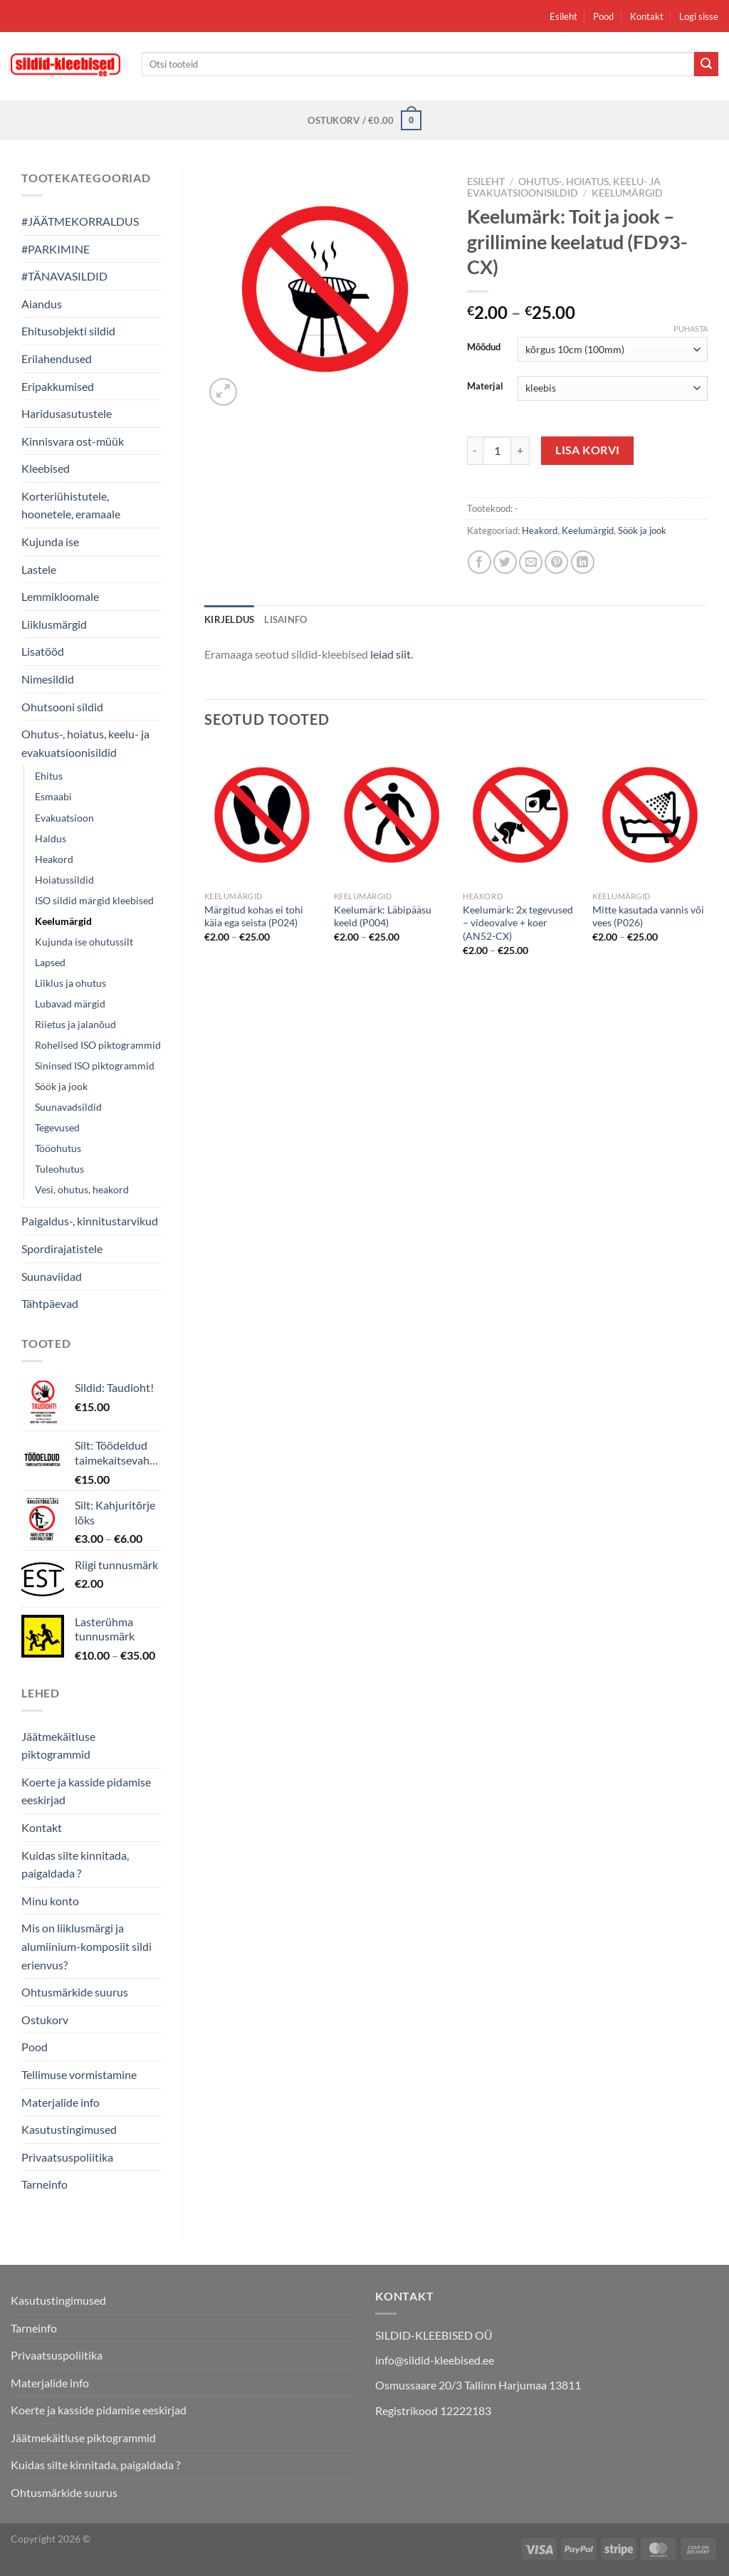 This screenshot has height=2576, width=729. What do you see at coordinates (54, 624) in the screenshot?
I see `Liiklusmärgid` at bounding box center [54, 624].